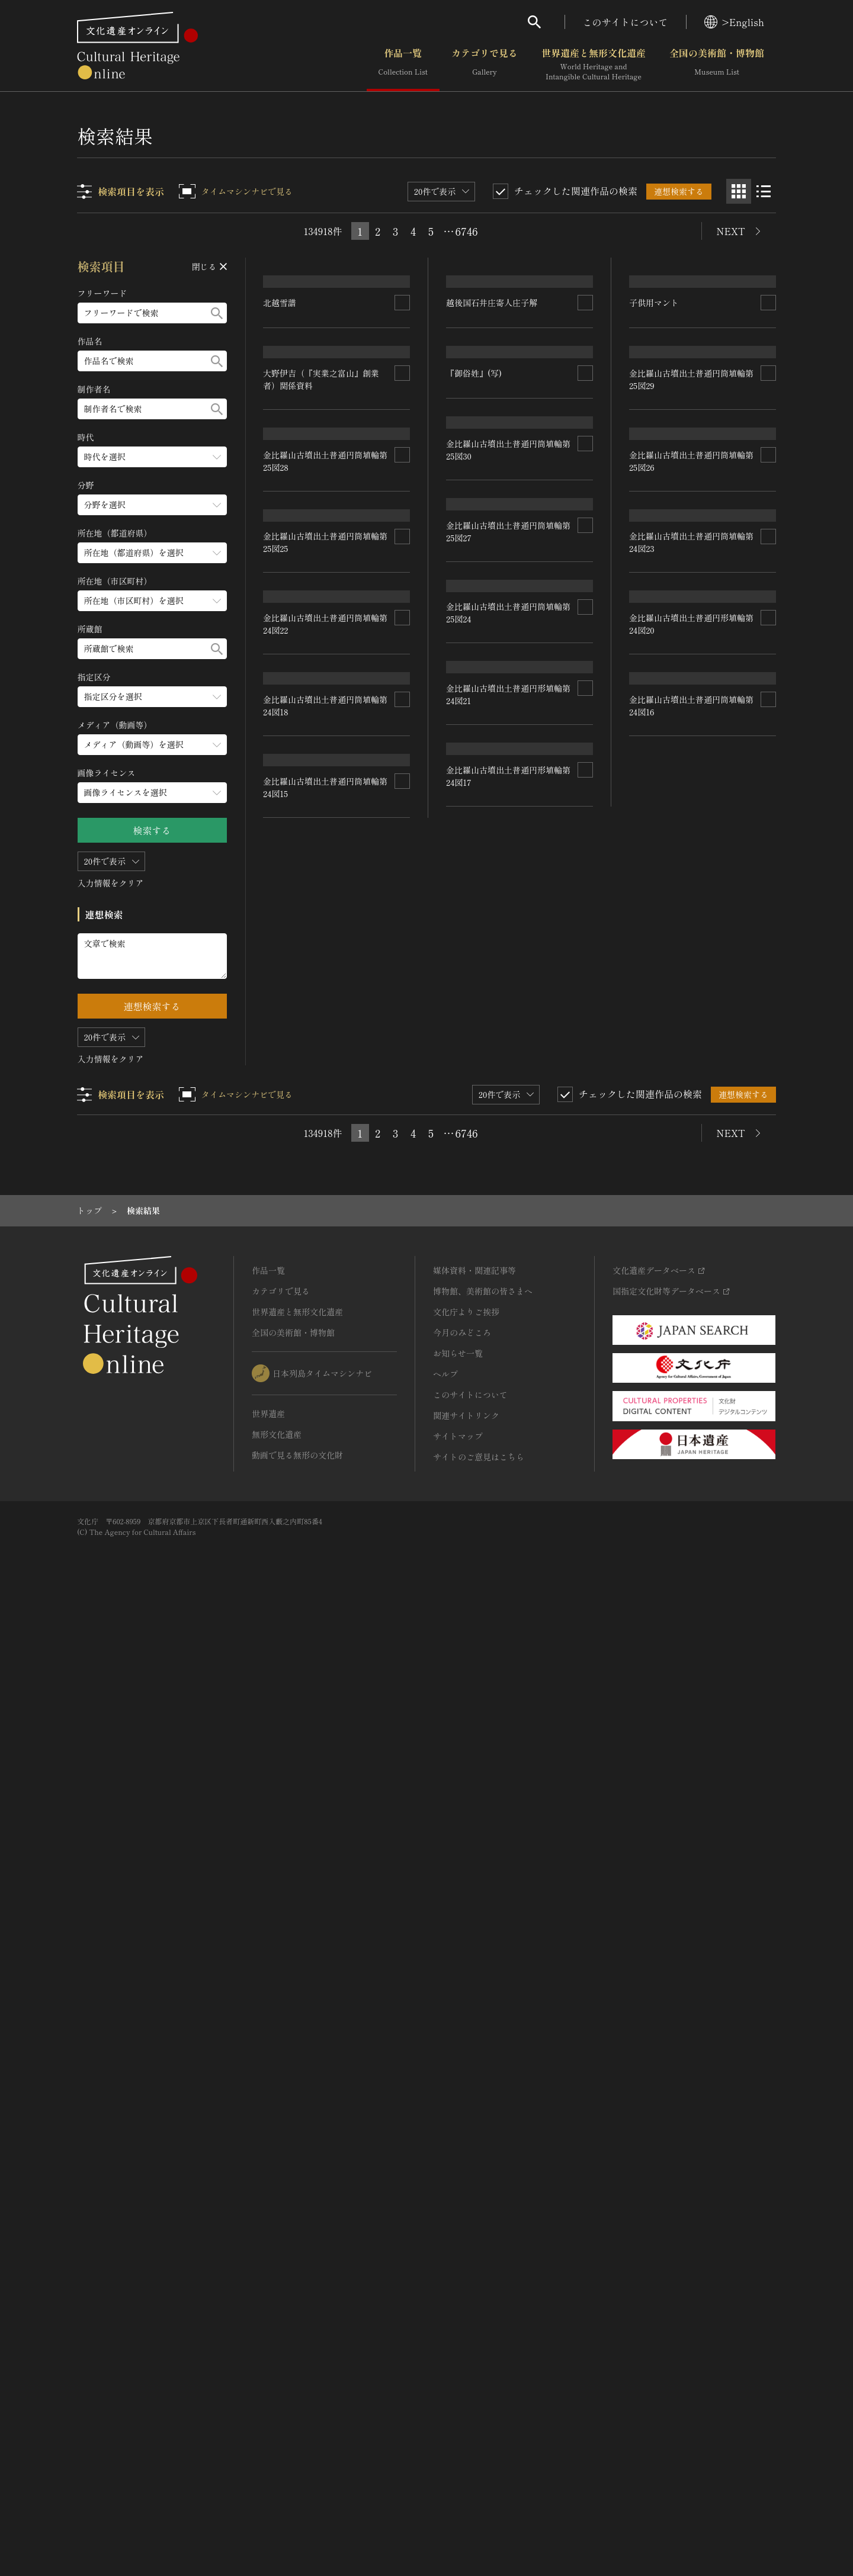 The width and height of the screenshot is (853, 2576). Describe the element at coordinates (458, 2404) in the screenshot. I see `サイトマップ` at that location.